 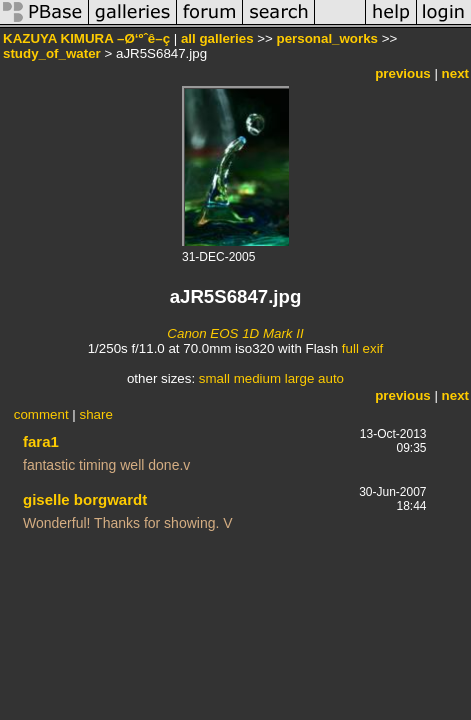 I want to click on comment, so click(x=41, y=414).